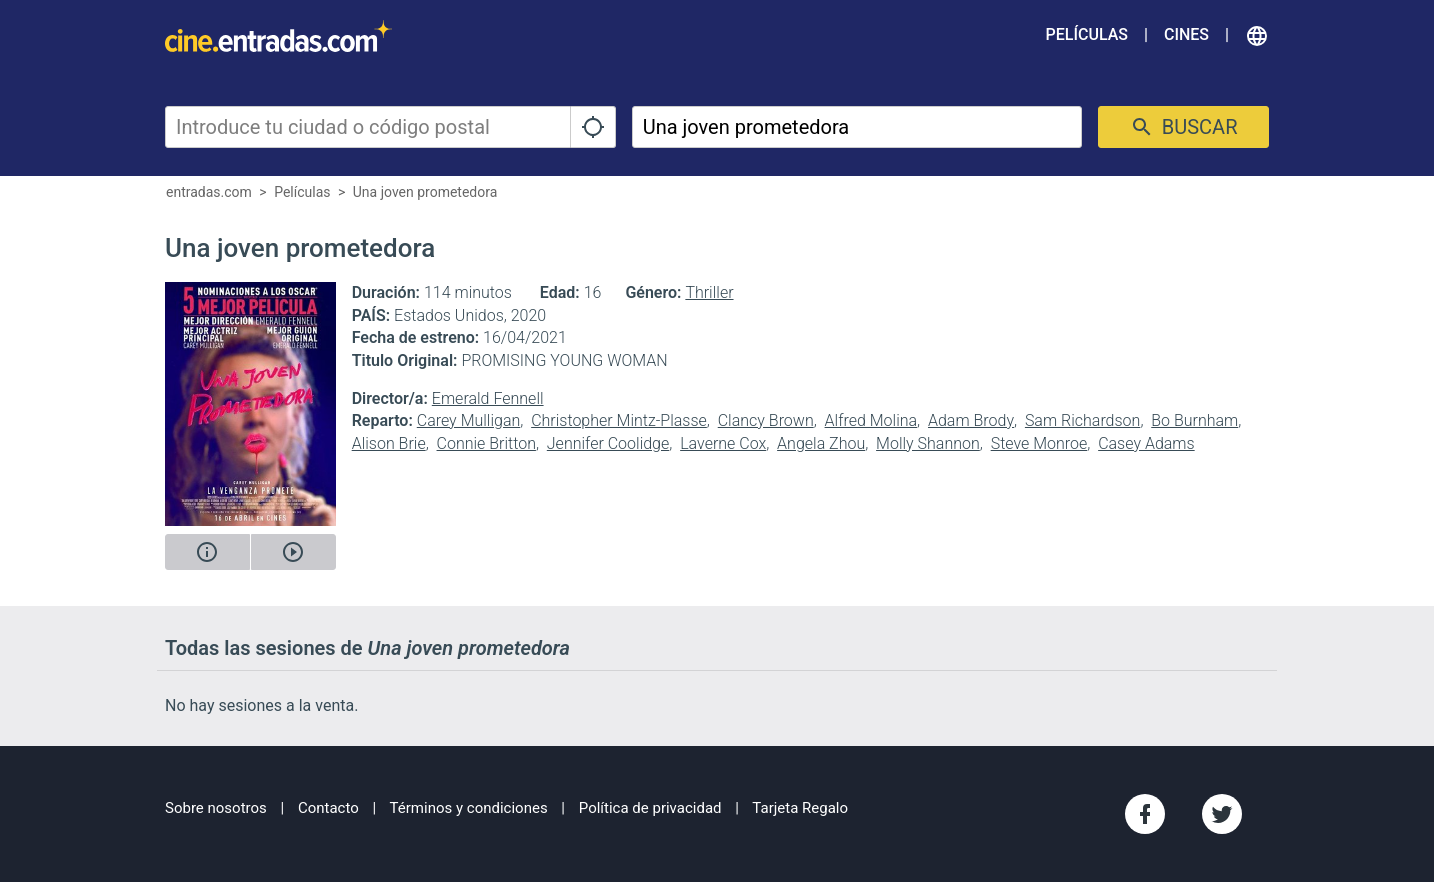 The image size is (1434, 882). Describe the element at coordinates (1087, 34) in the screenshot. I see `Películas` at that location.